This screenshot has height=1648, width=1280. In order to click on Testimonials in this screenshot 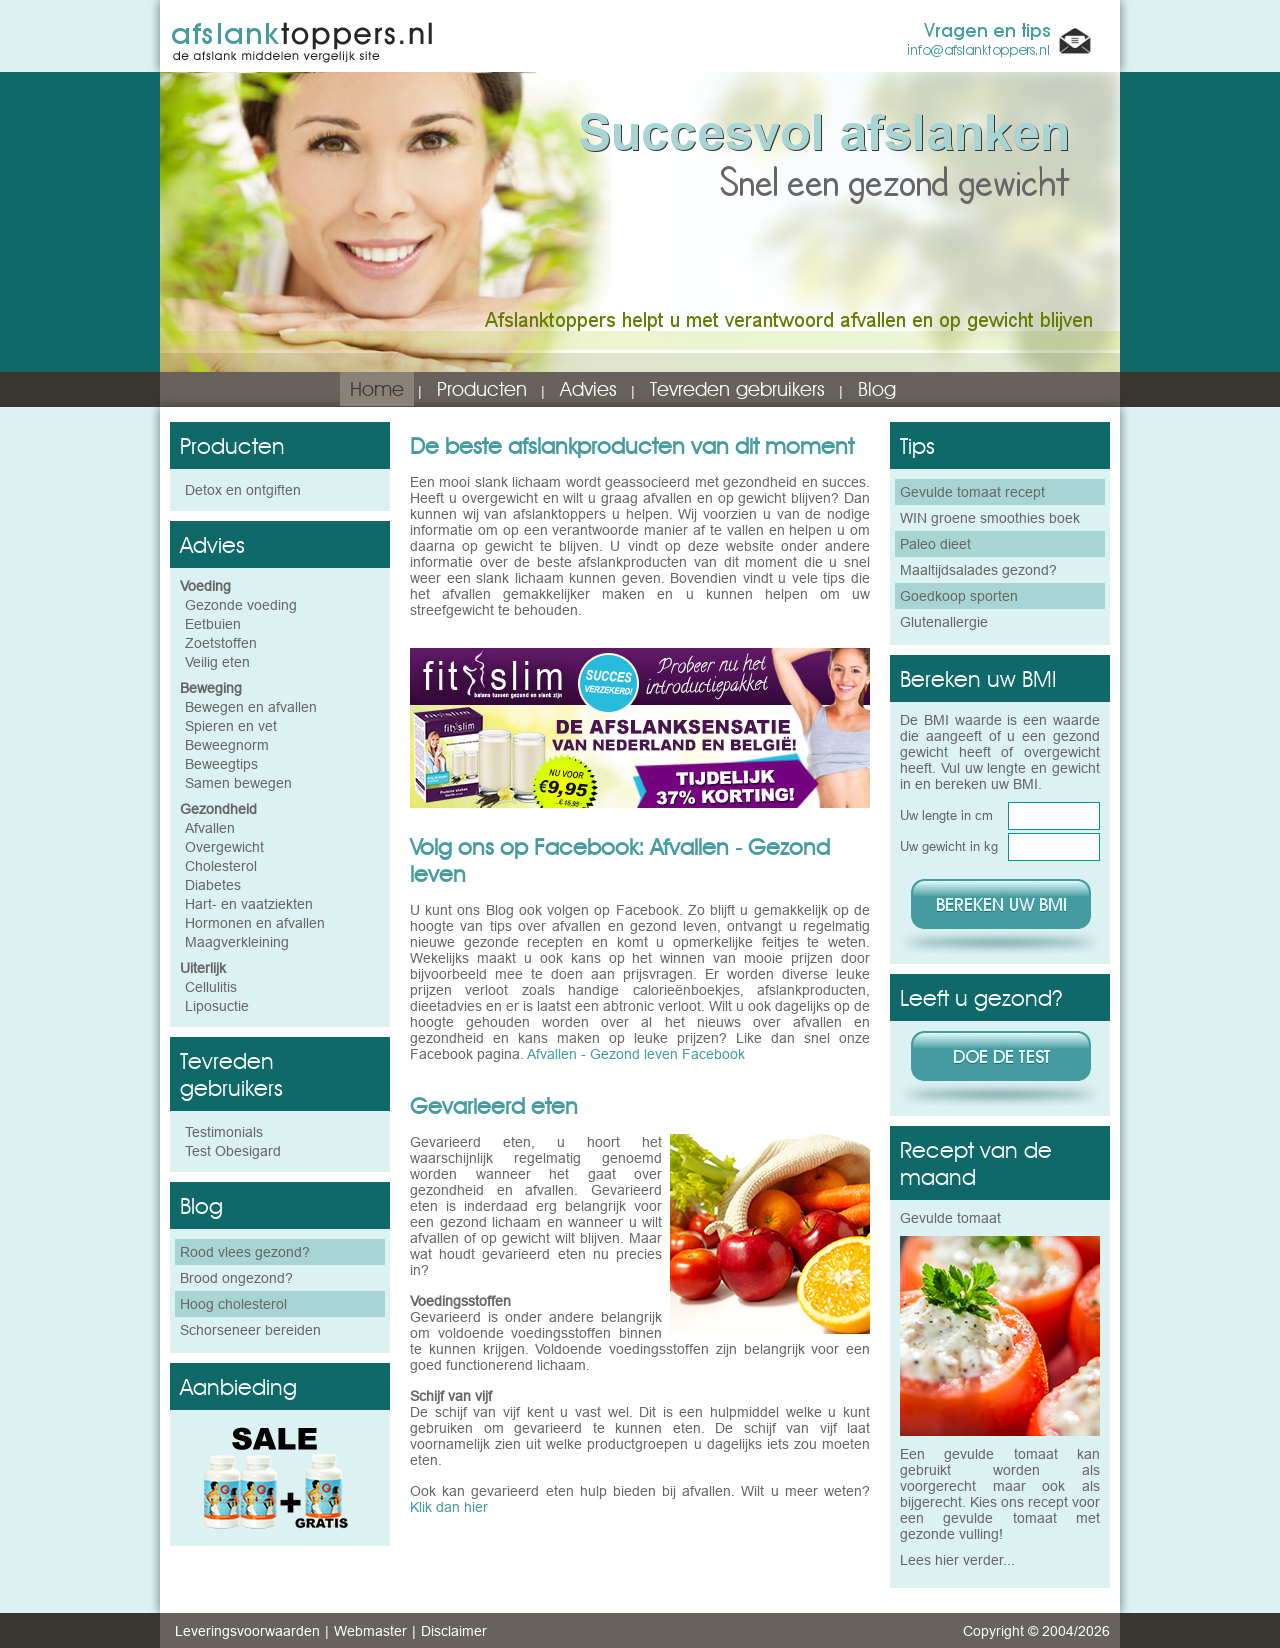, I will do `click(224, 1132)`.